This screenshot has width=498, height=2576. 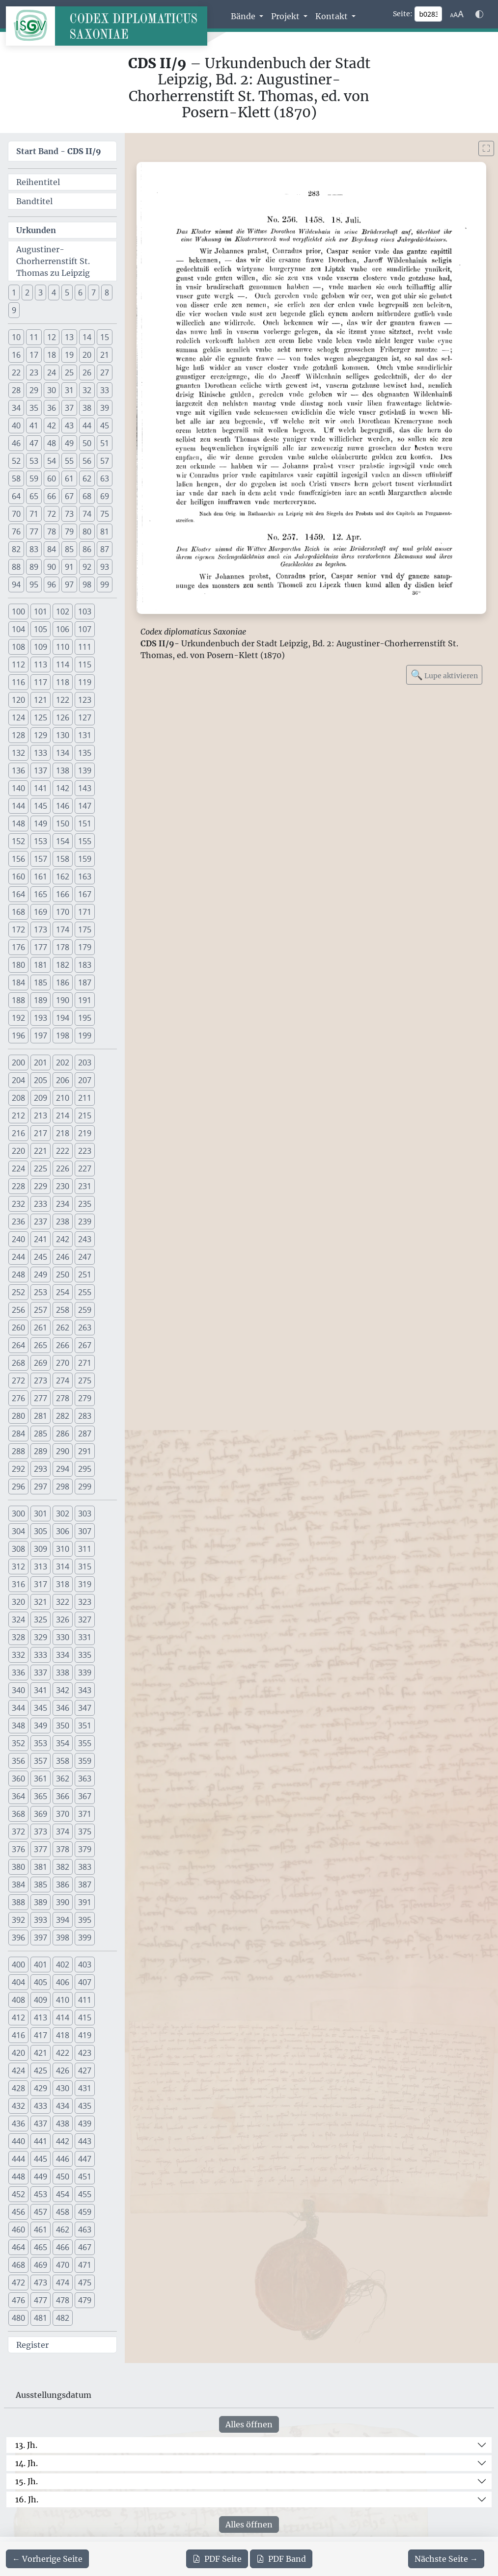 What do you see at coordinates (84, 876) in the screenshot?
I see `163 [button]` at bounding box center [84, 876].